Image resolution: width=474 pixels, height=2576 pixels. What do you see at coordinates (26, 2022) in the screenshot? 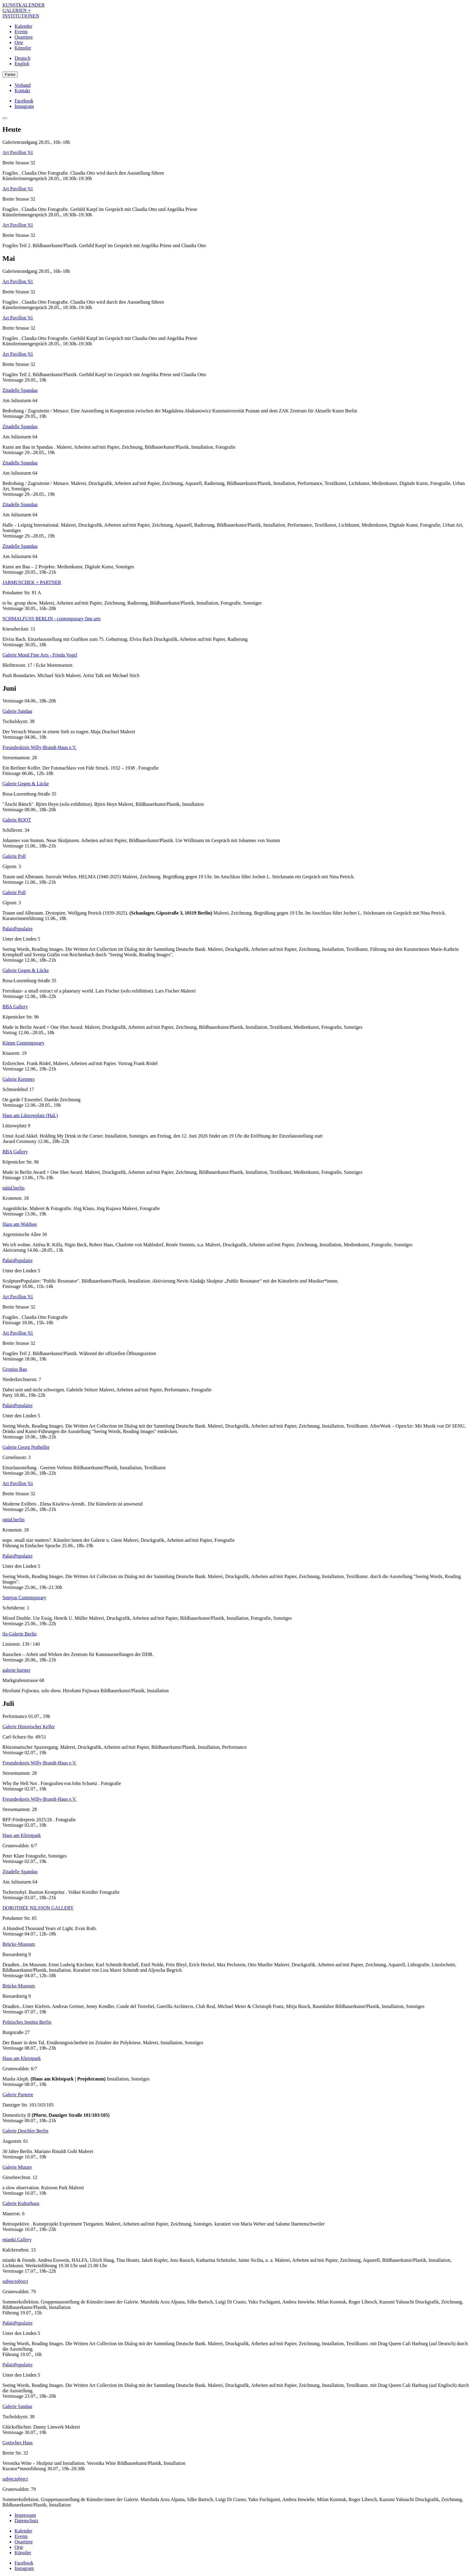
I see `Polnisches Institut Berlin` at bounding box center [26, 2022].